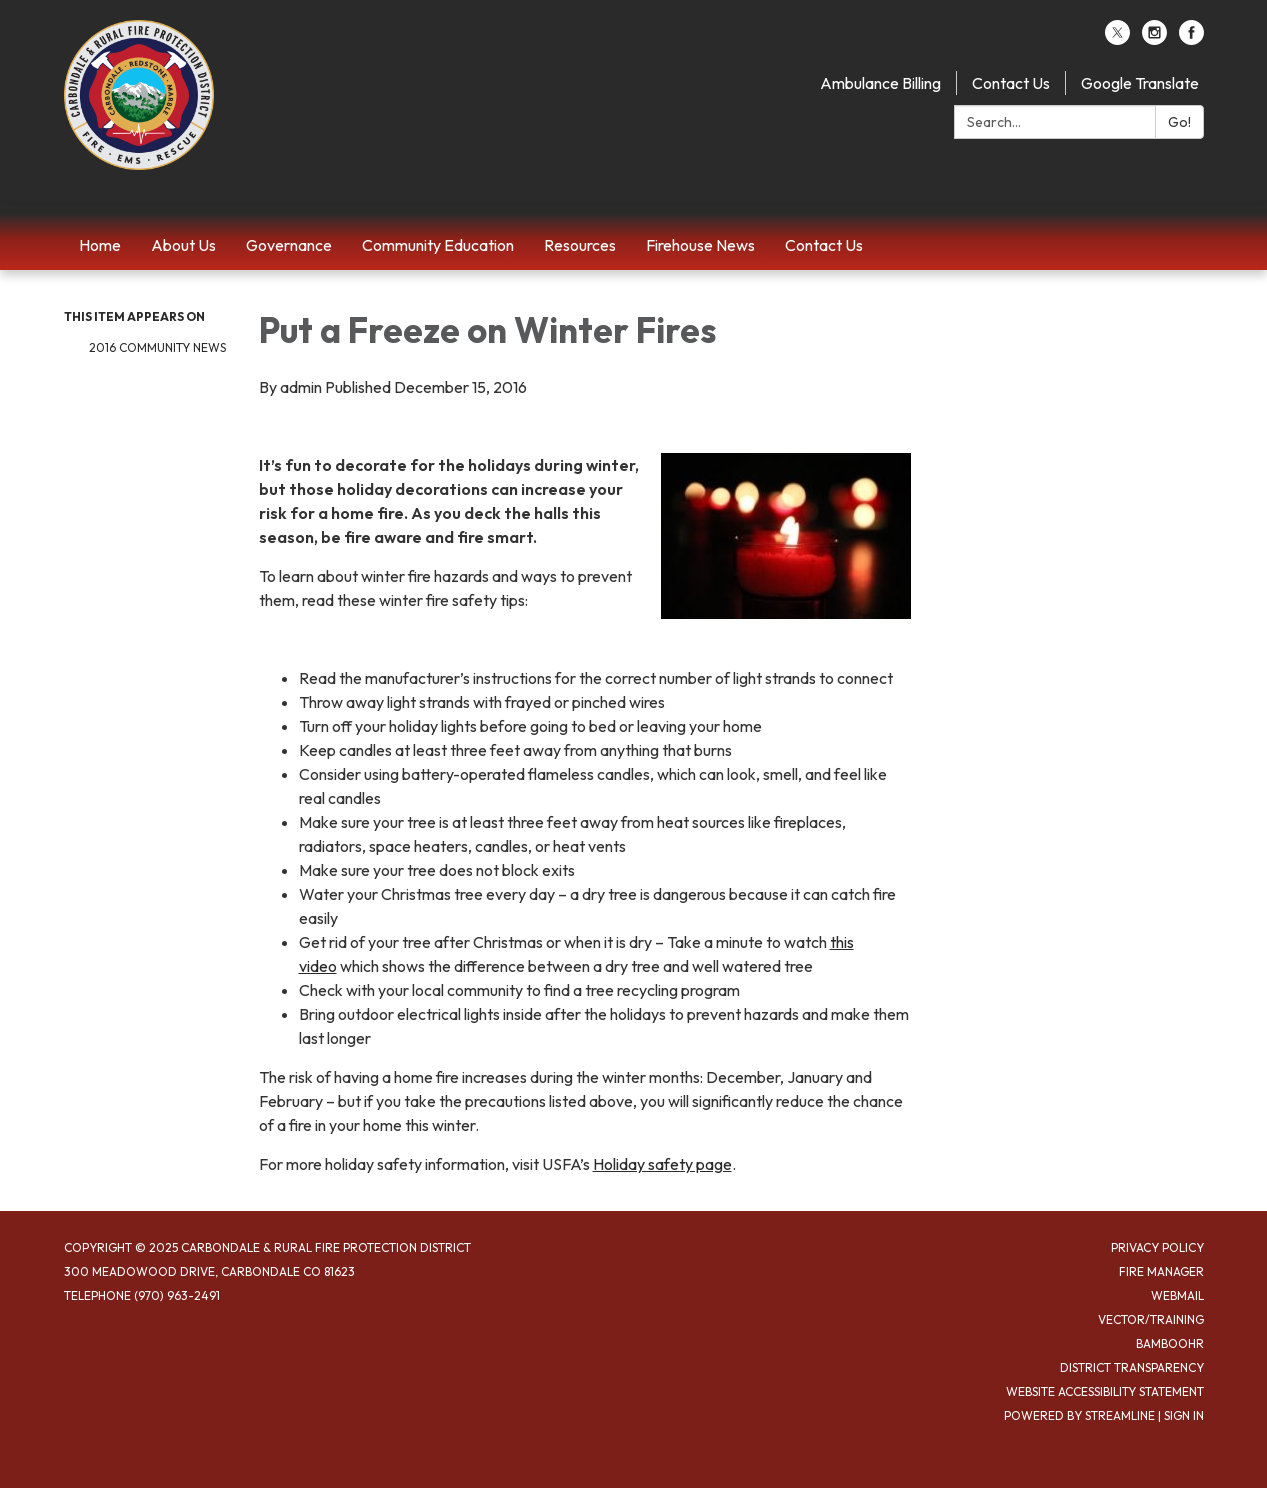  What do you see at coordinates (880, 83) in the screenshot?
I see `Ambulance Billing` at bounding box center [880, 83].